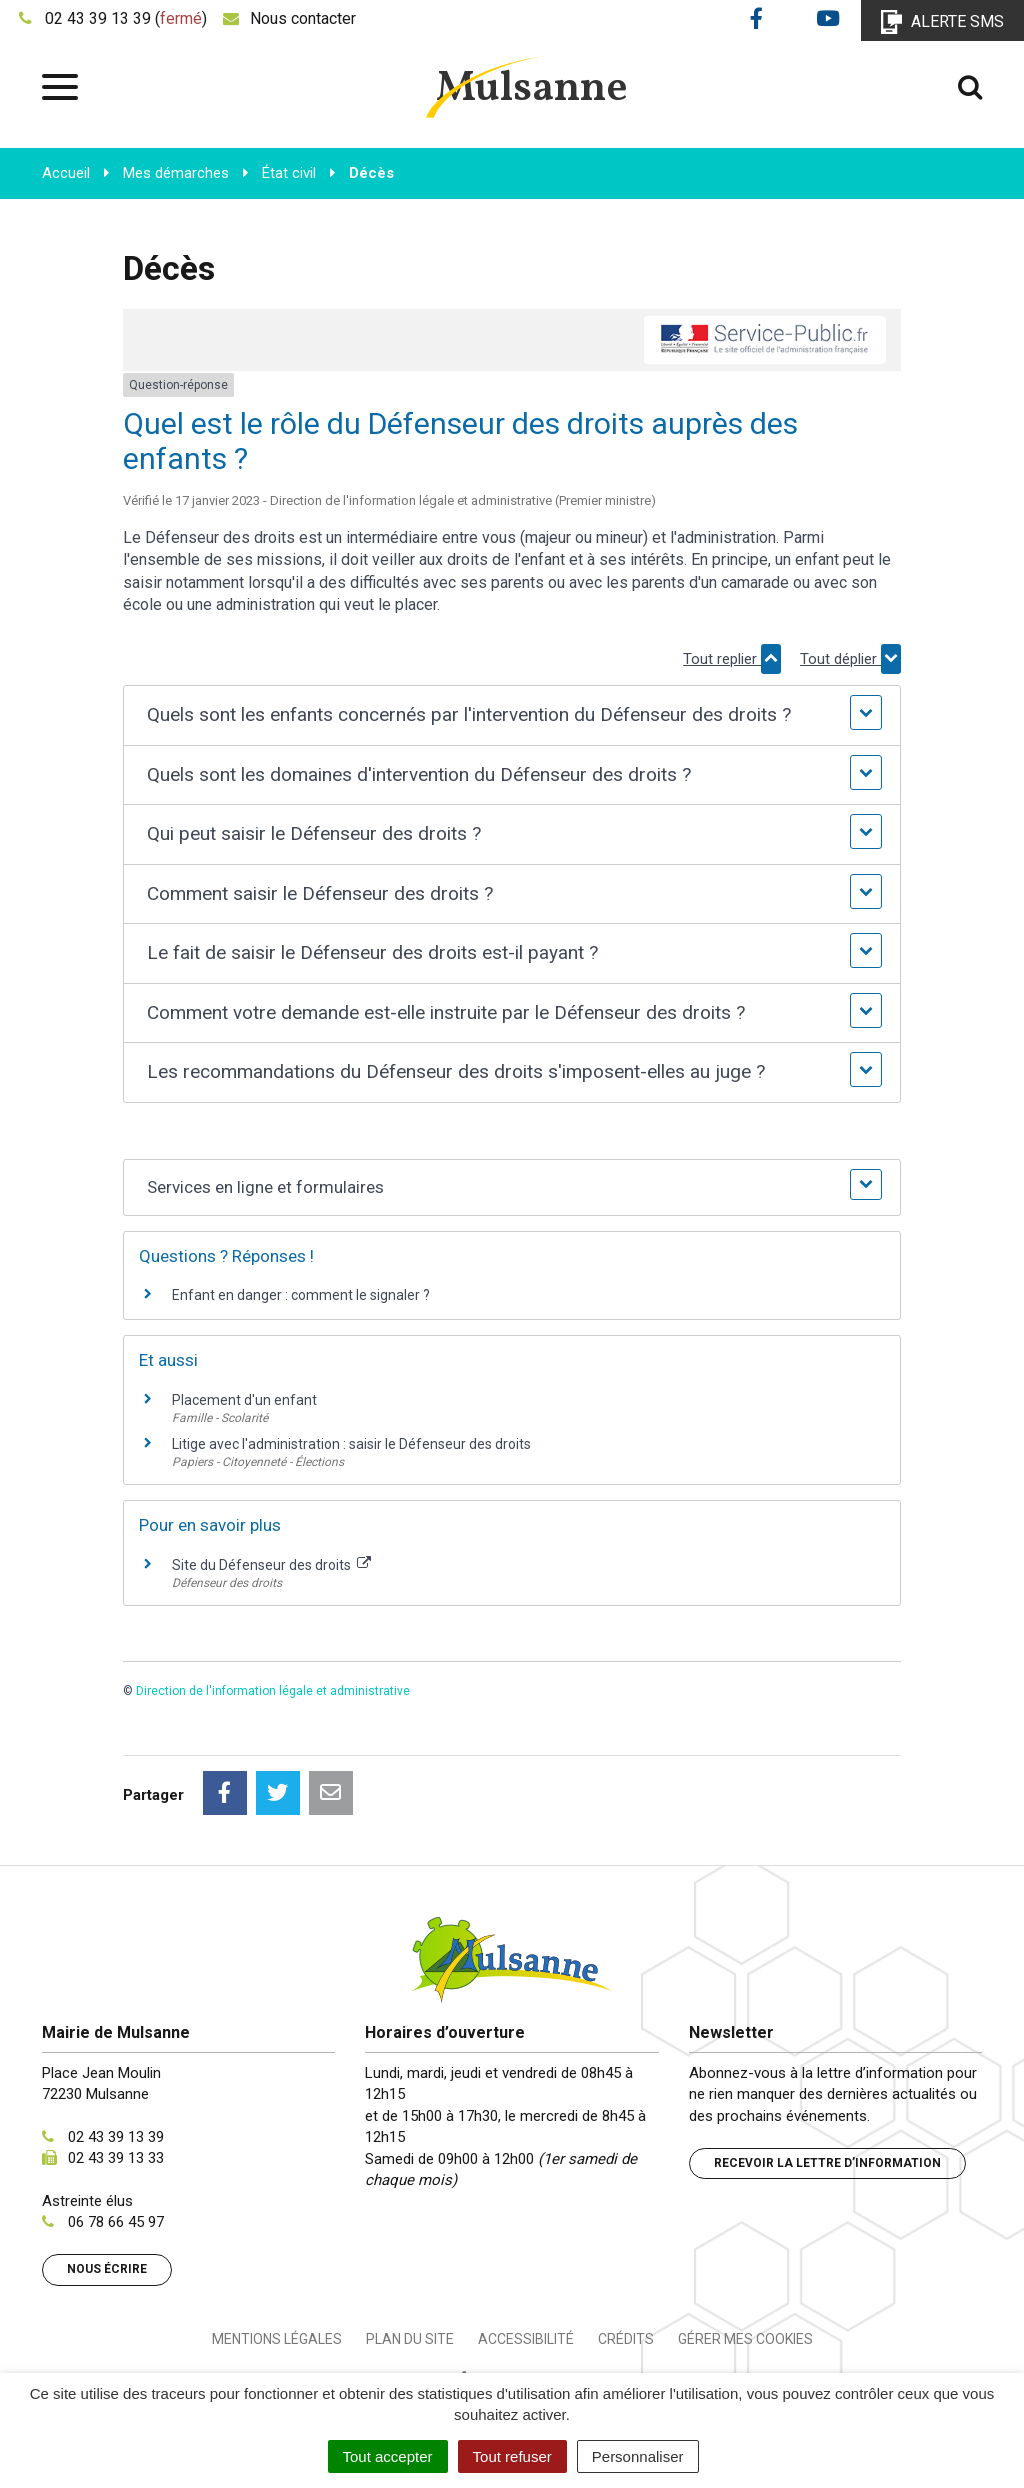  I want to click on 06 78 66 45 97, so click(116, 2222).